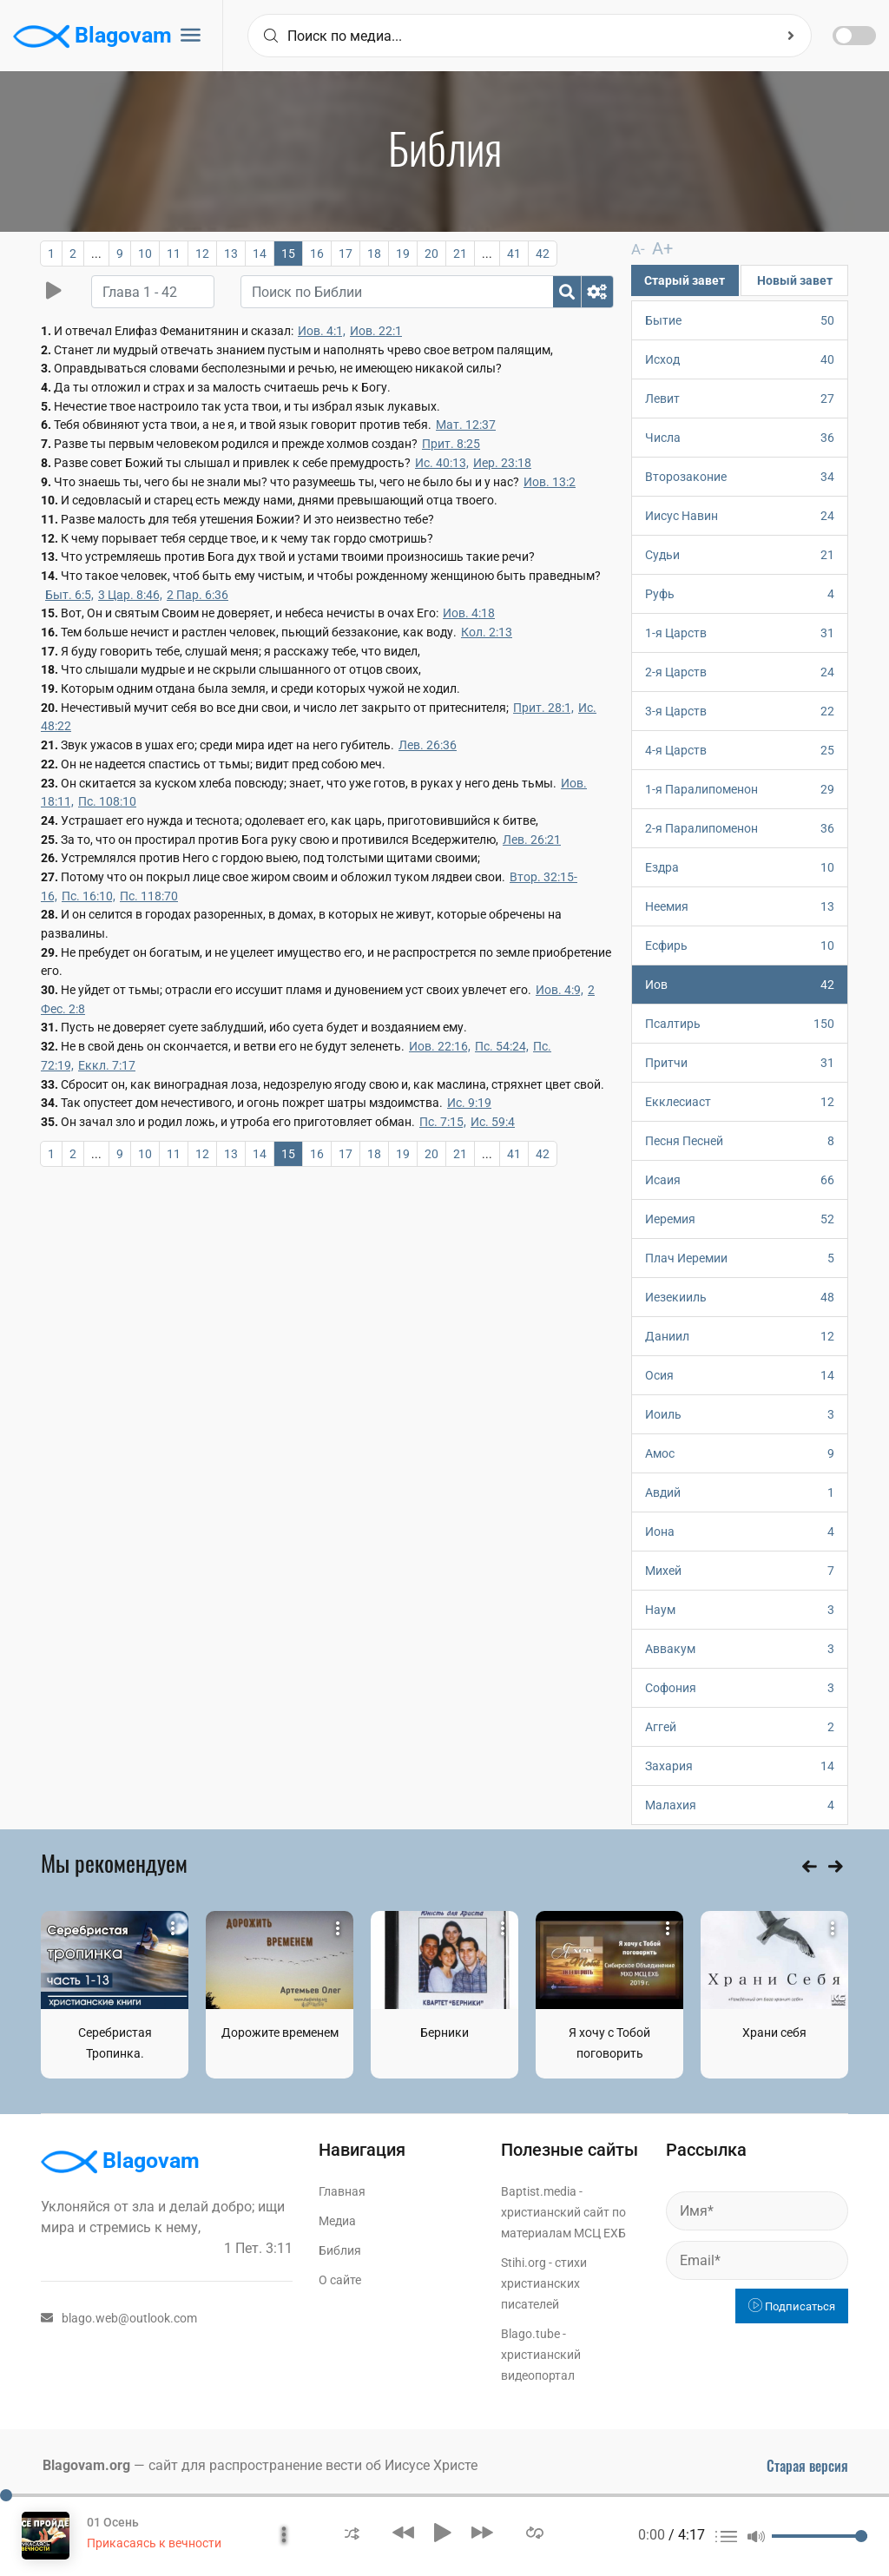  I want to click on Еккл. 7:17, so click(106, 1065).